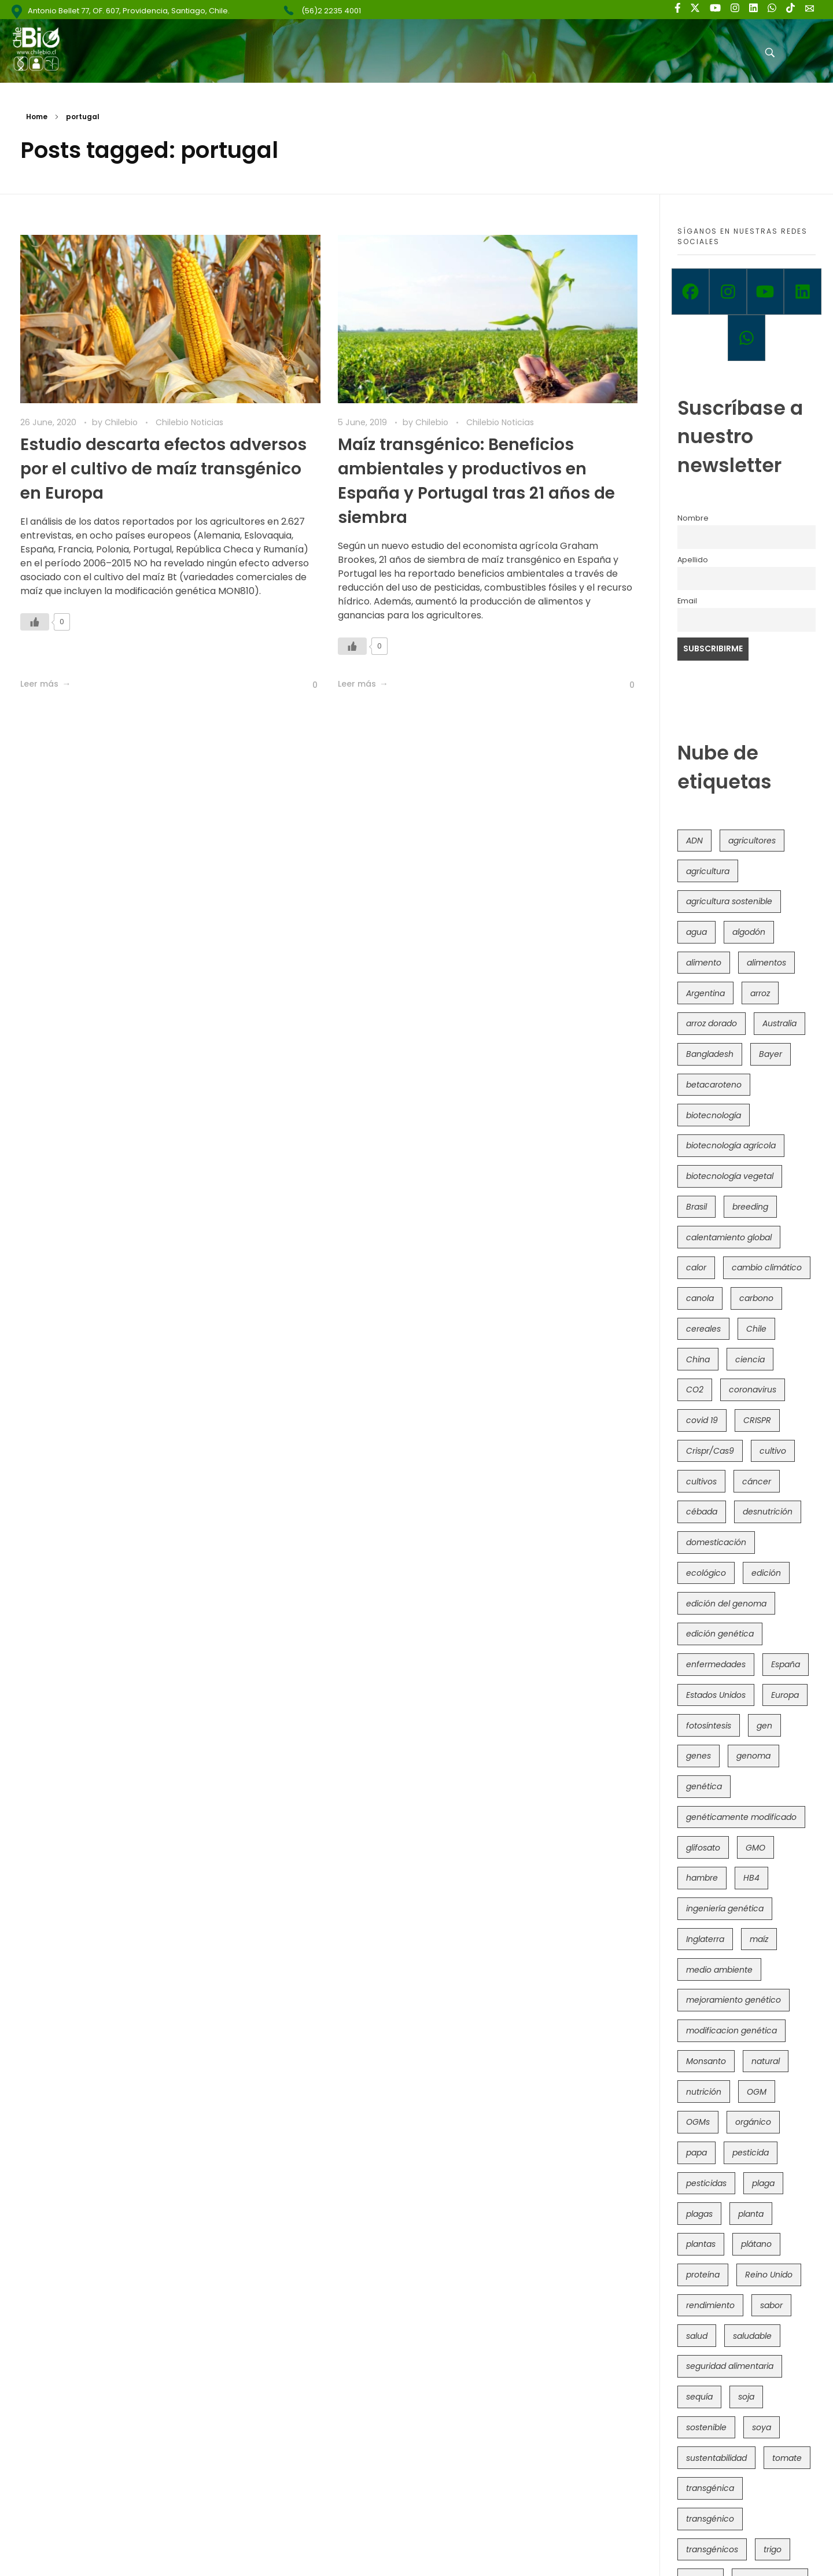 The width and height of the screenshot is (833, 2576). I want to click on Nombre, so click(693, 518).